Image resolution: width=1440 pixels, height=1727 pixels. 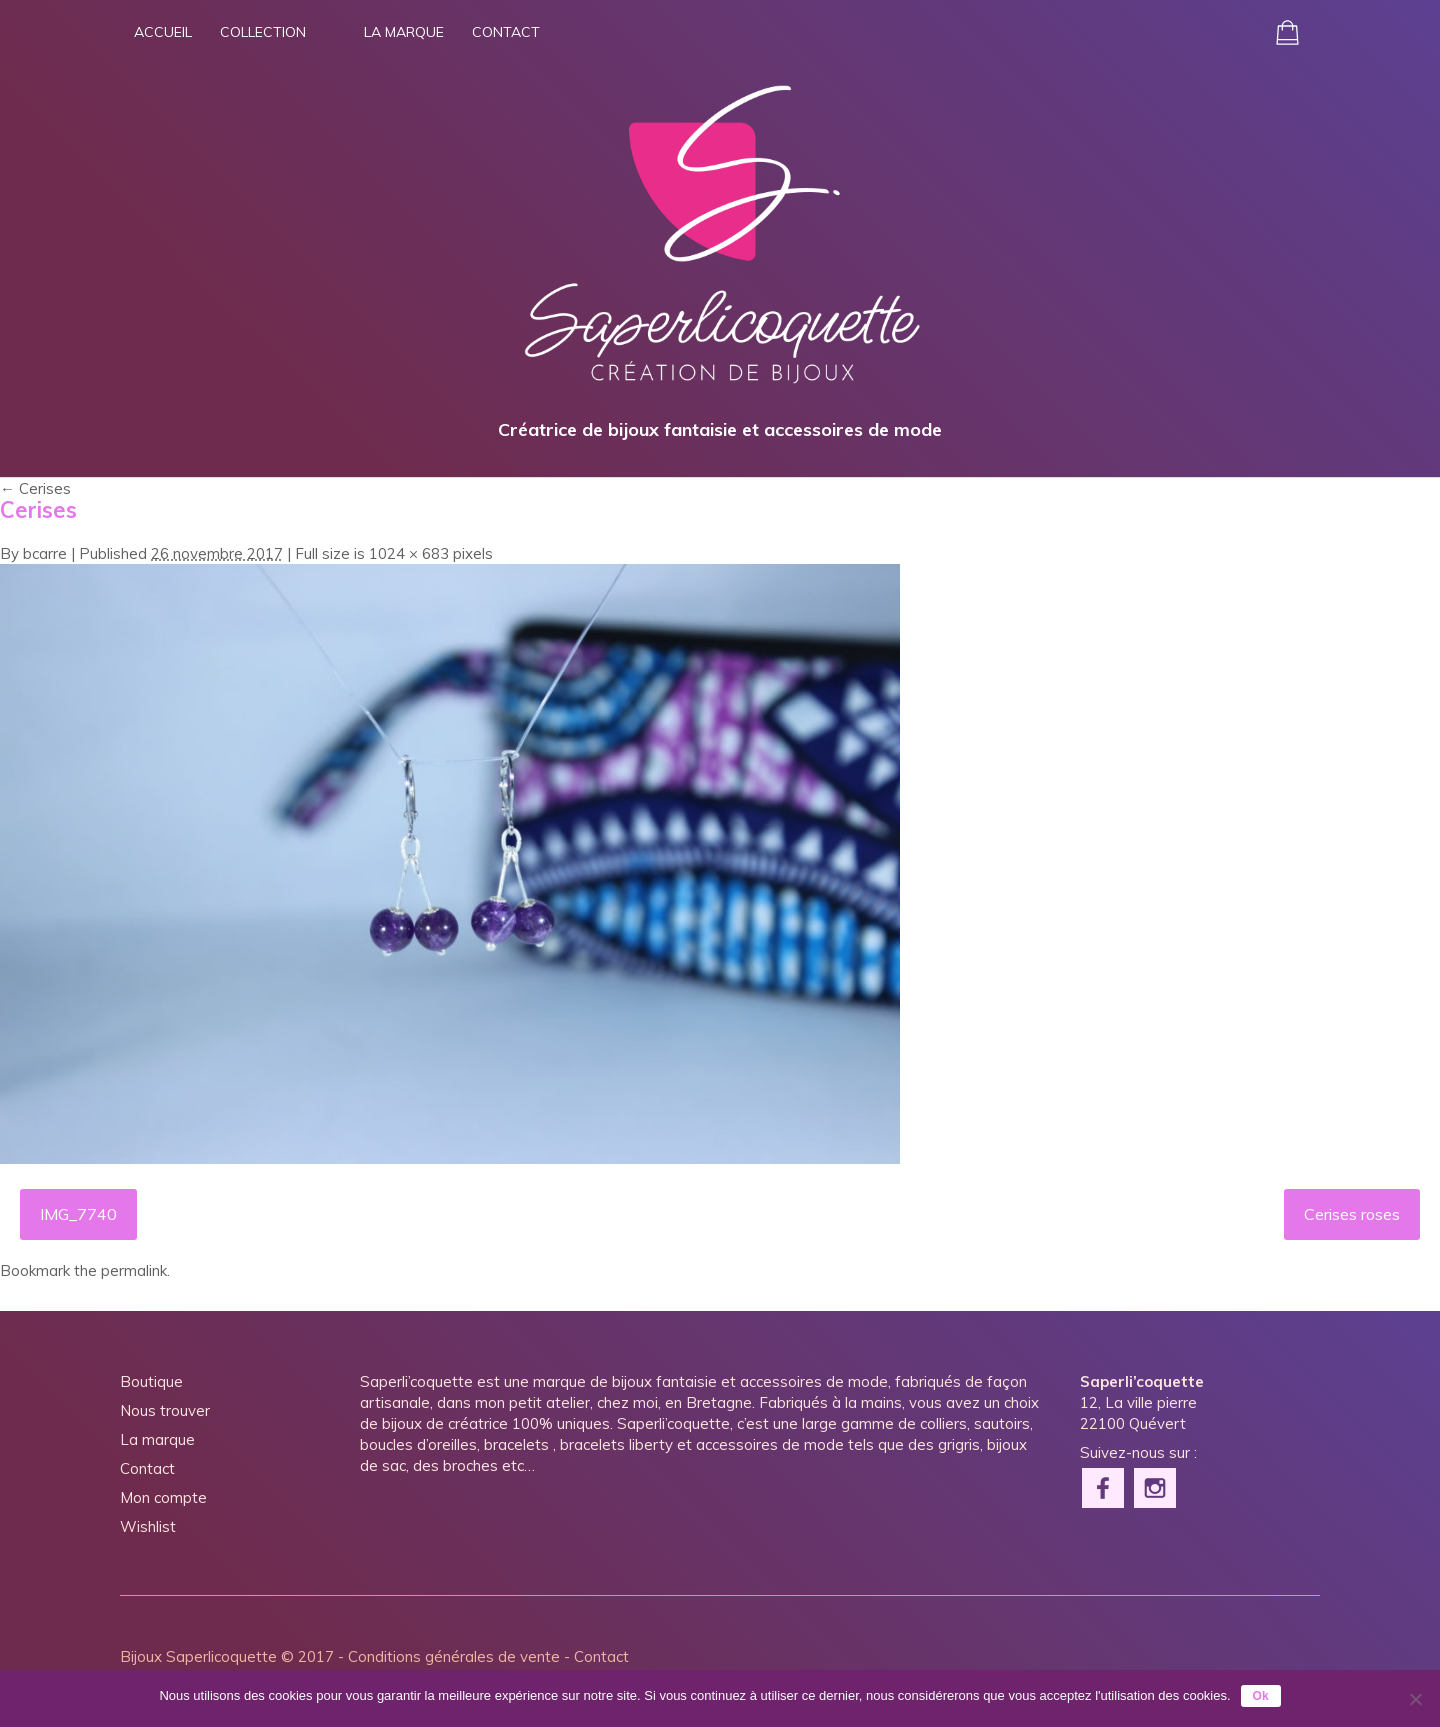 I want to click on Contact, so click(x=506, y=32).